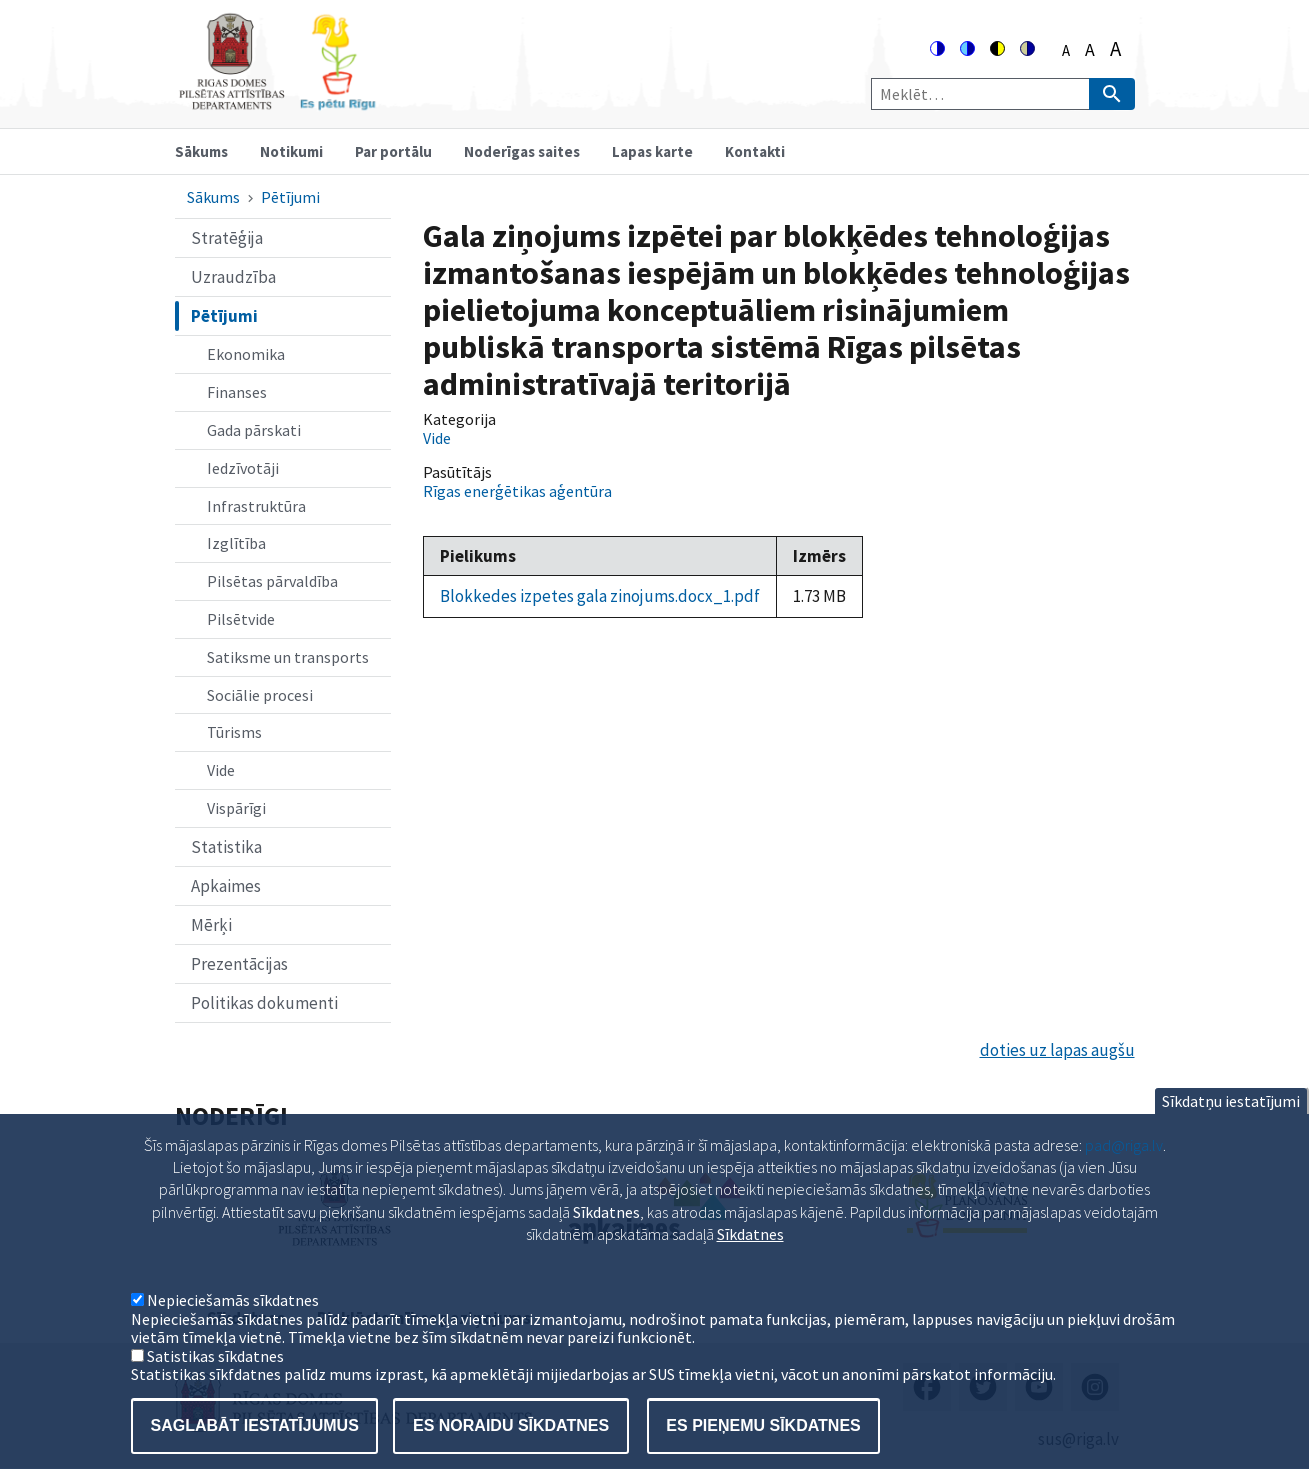 The height and width of the screenshot is (1469, 1309). What do you see at coordinates (1124, 1175) in the screenshot?
I see `pad@riga.lv` at bounding box center [1124, 1175].